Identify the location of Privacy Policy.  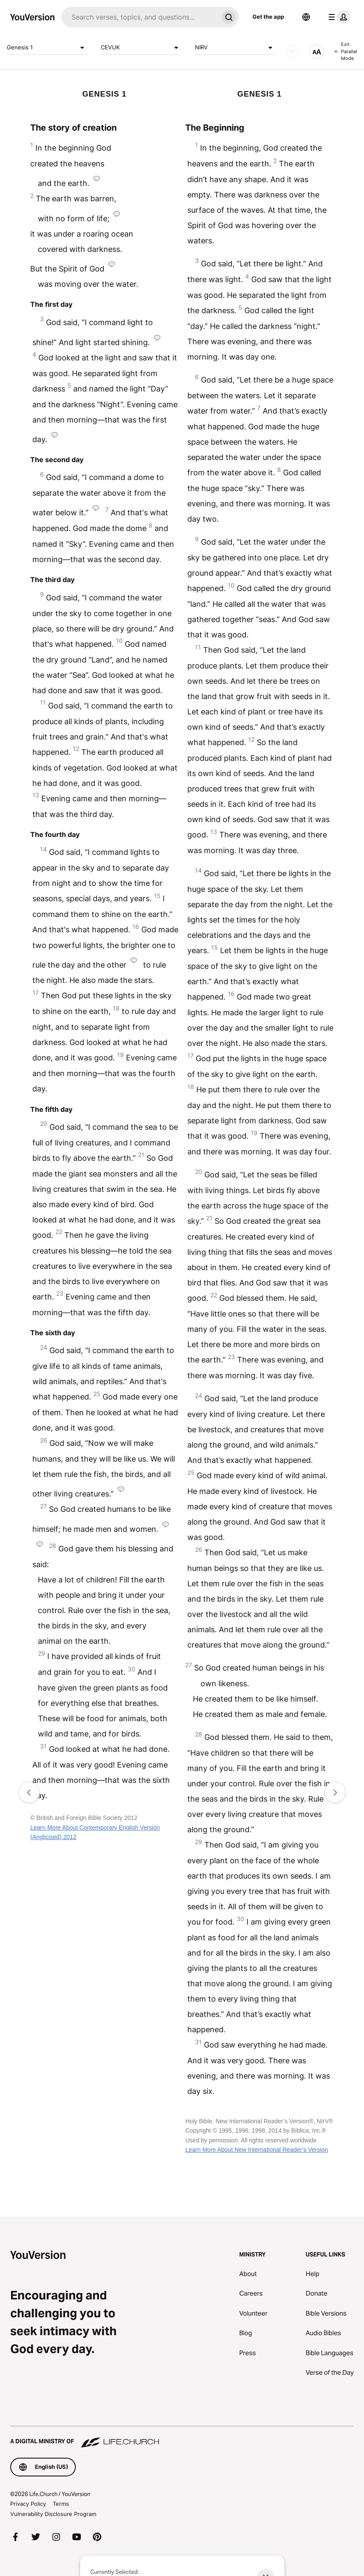
(28, 2503).